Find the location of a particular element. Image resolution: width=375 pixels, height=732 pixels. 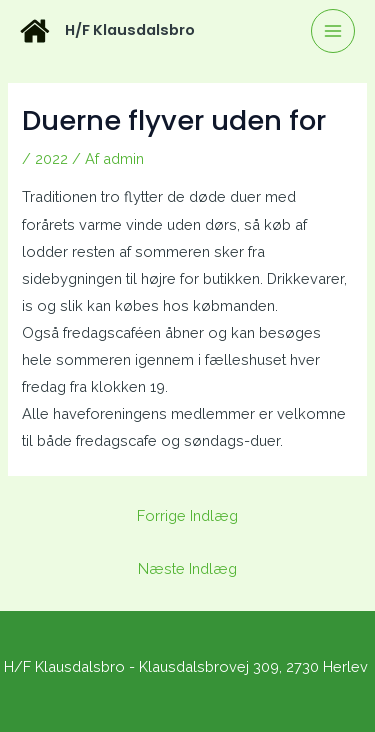

2022 is located at coordinates (51, 158).